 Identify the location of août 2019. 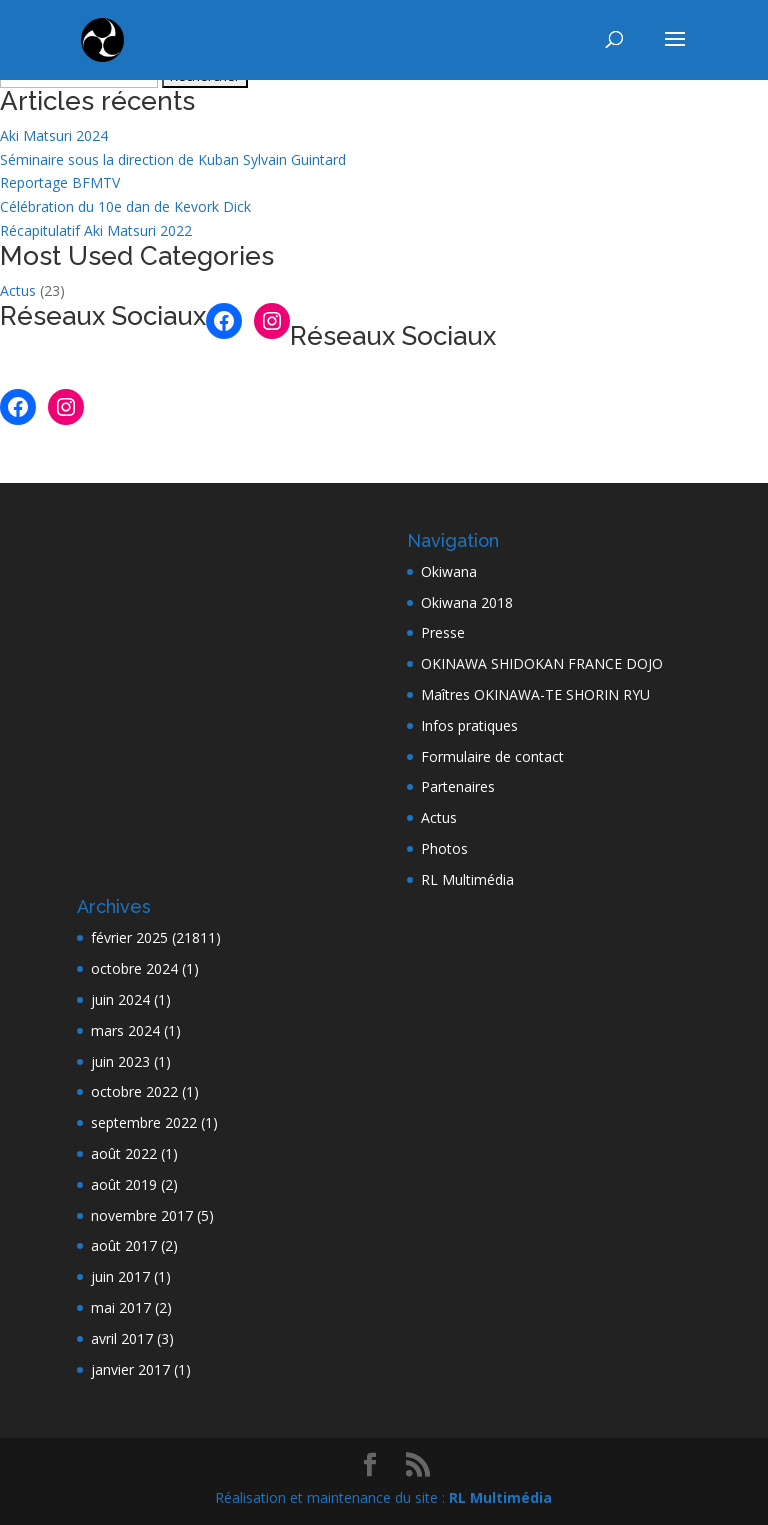
(124, 1184).